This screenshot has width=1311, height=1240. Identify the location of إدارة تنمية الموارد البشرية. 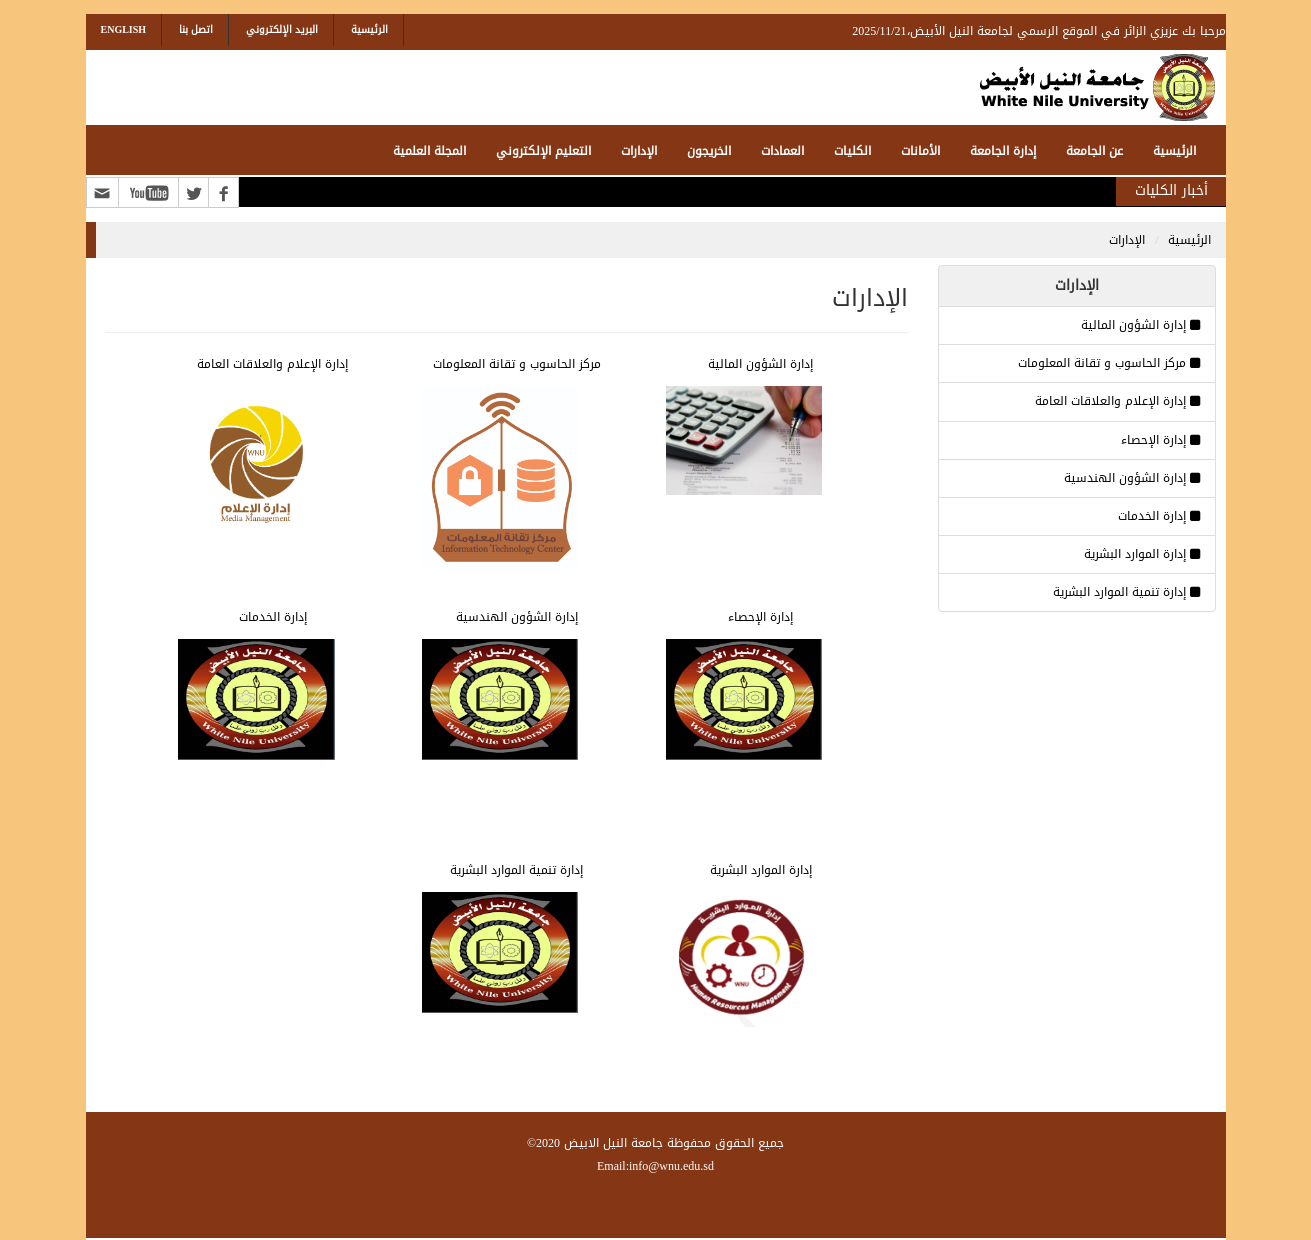
(1119, 592).